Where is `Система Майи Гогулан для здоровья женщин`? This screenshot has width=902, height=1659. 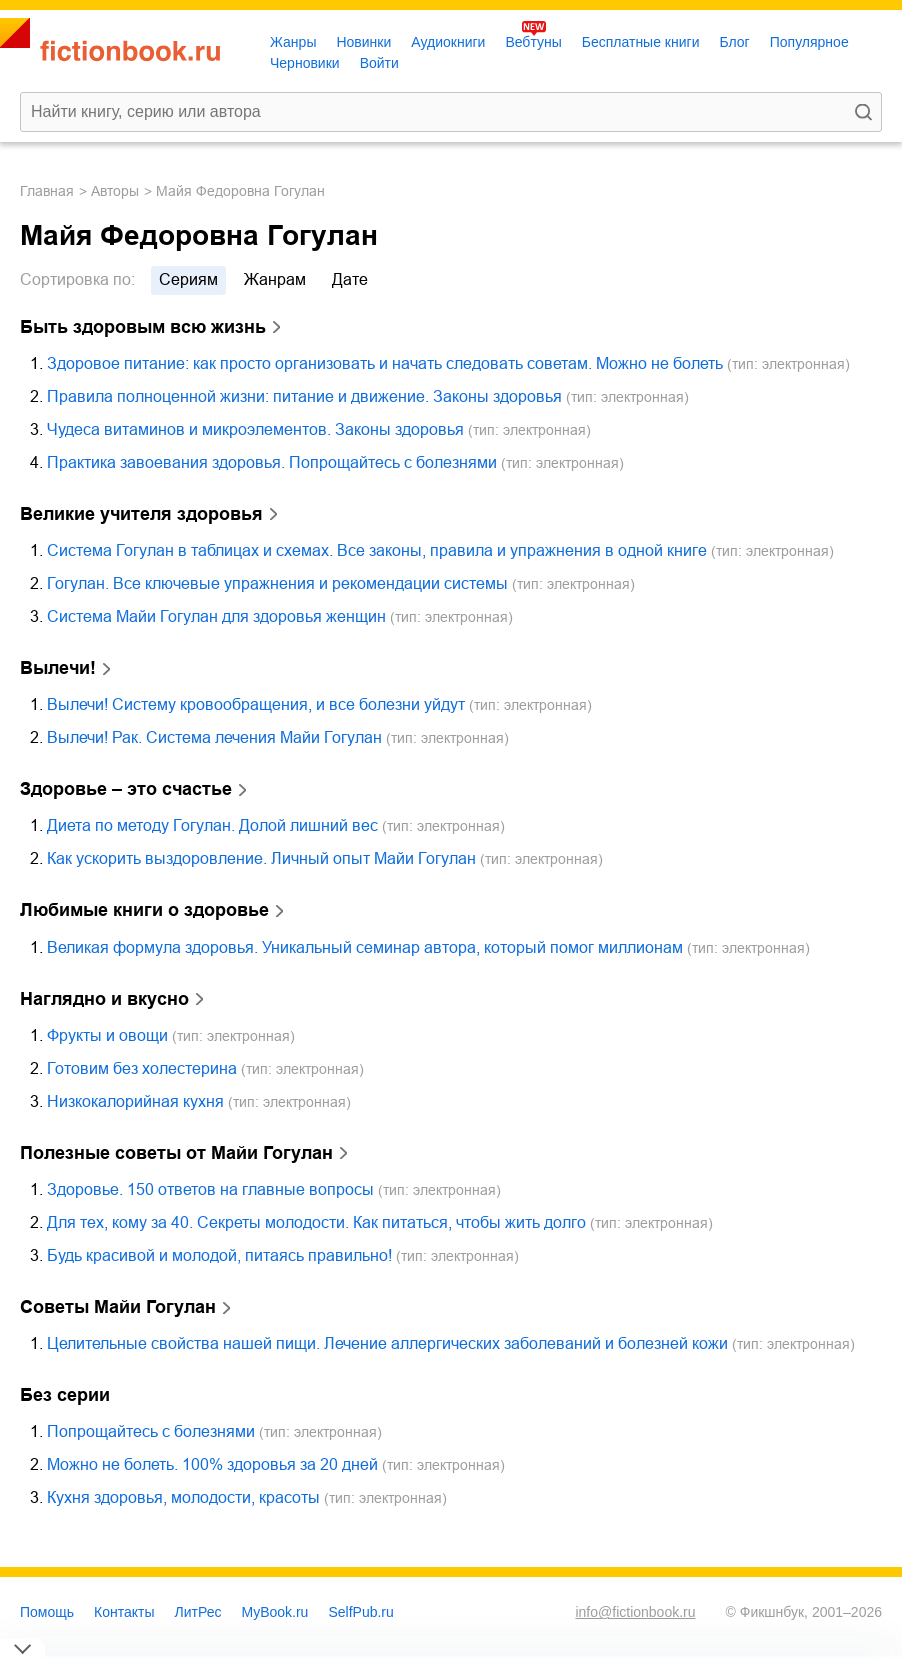
Система Майи Гогулан для здоровья женщин is located at coordinates (216, 616).